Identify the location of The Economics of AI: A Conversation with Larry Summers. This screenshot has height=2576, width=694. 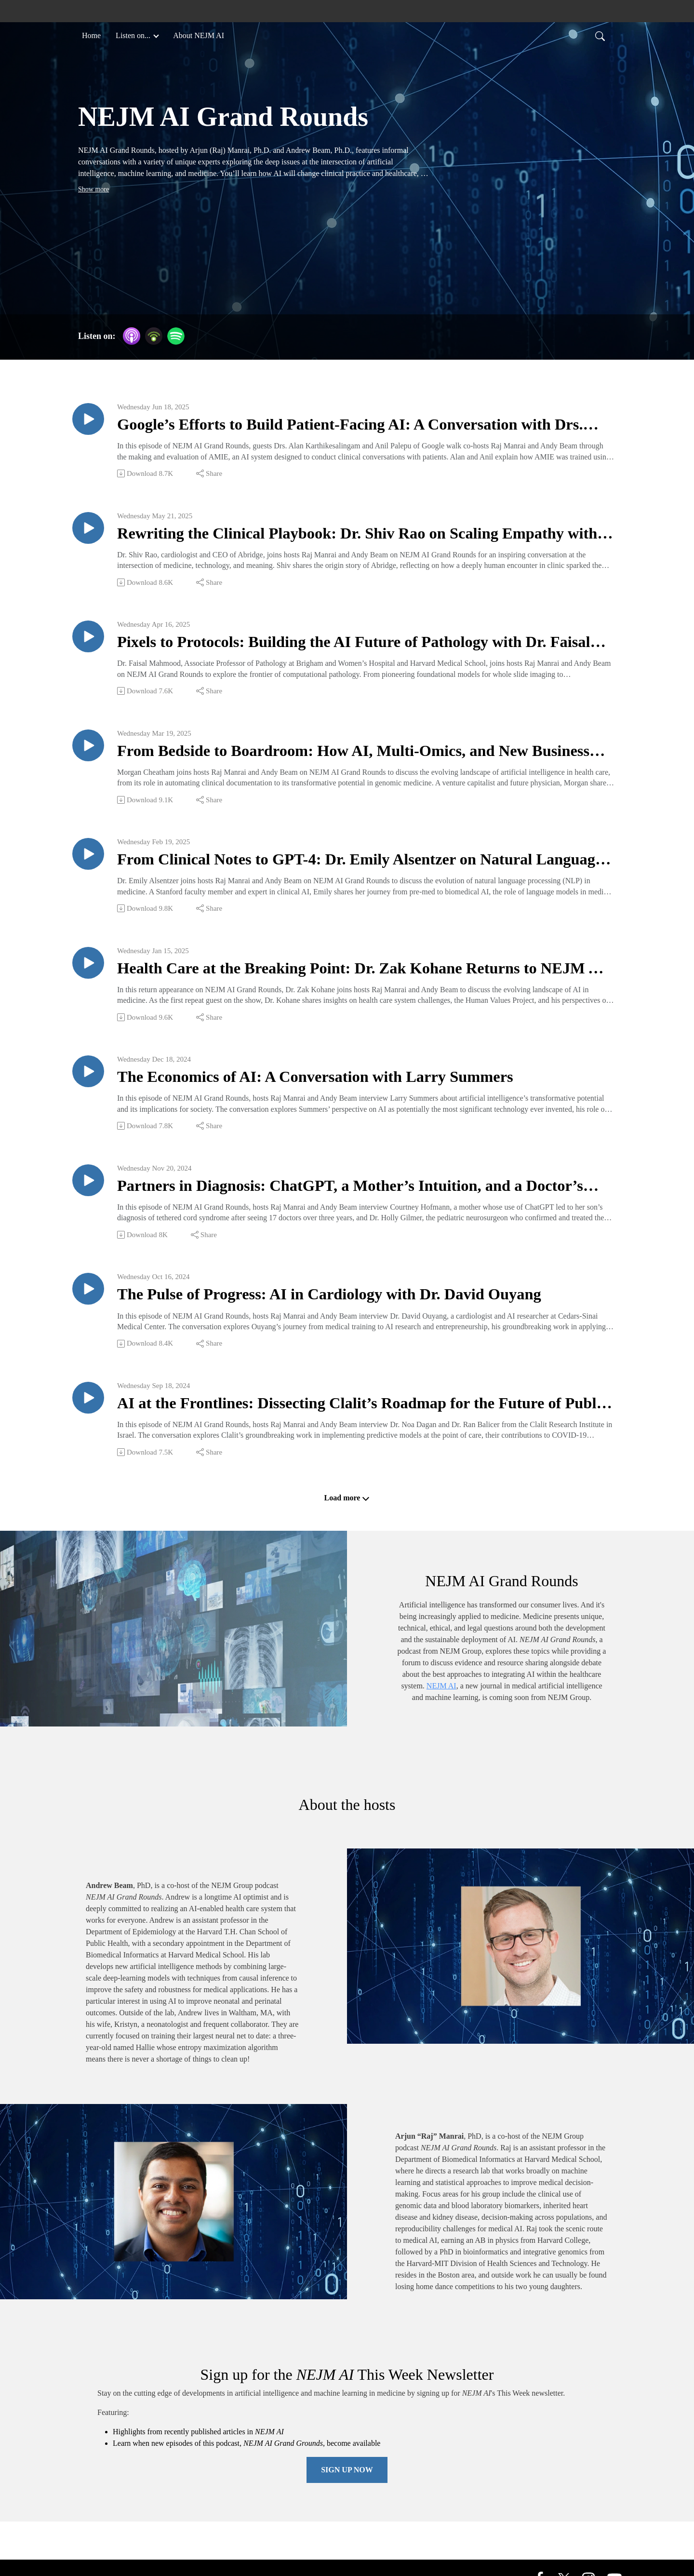
(331, 1087).